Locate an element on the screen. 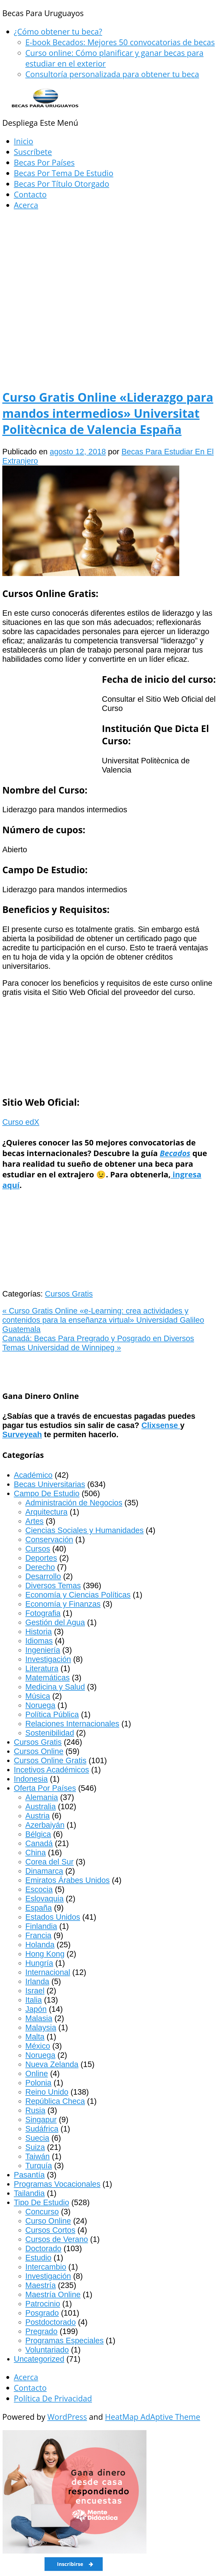 The image size is (221, 2576). Incetivos Académicos is located at coordinates (51, 1769).